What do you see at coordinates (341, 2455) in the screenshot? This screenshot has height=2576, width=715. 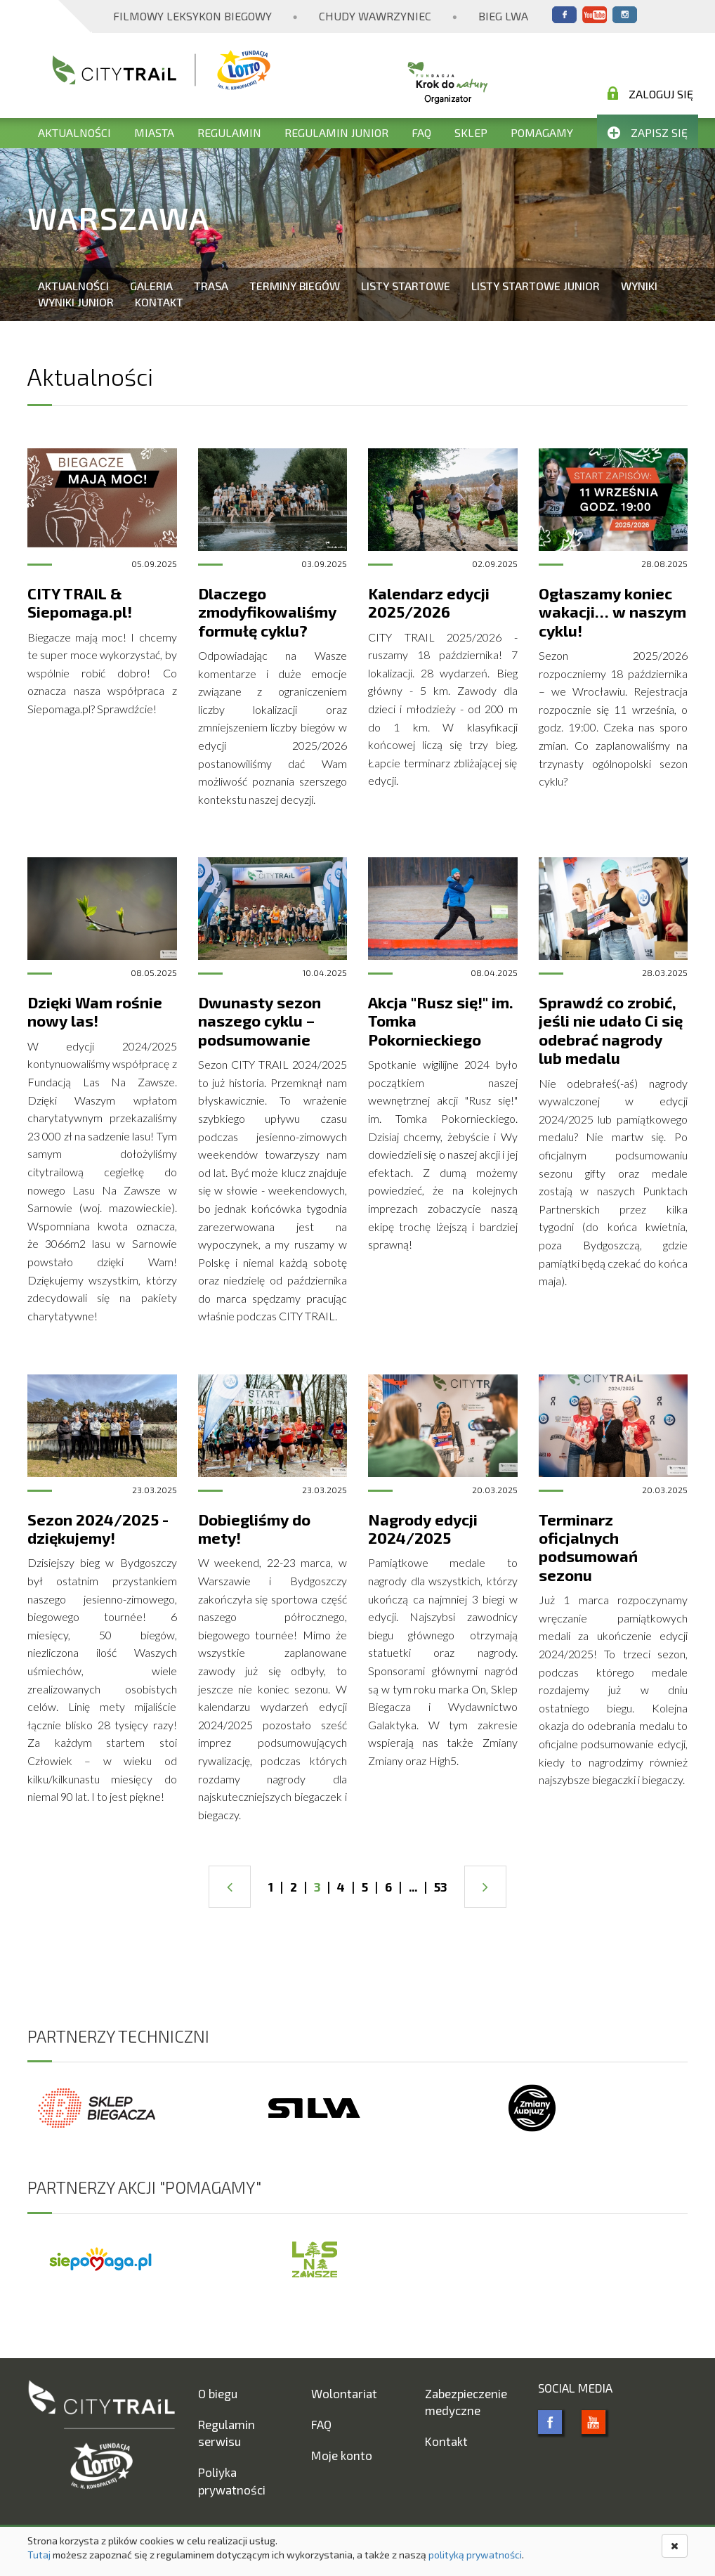 I see `Moje konto` at bounding box center [341, 2455].